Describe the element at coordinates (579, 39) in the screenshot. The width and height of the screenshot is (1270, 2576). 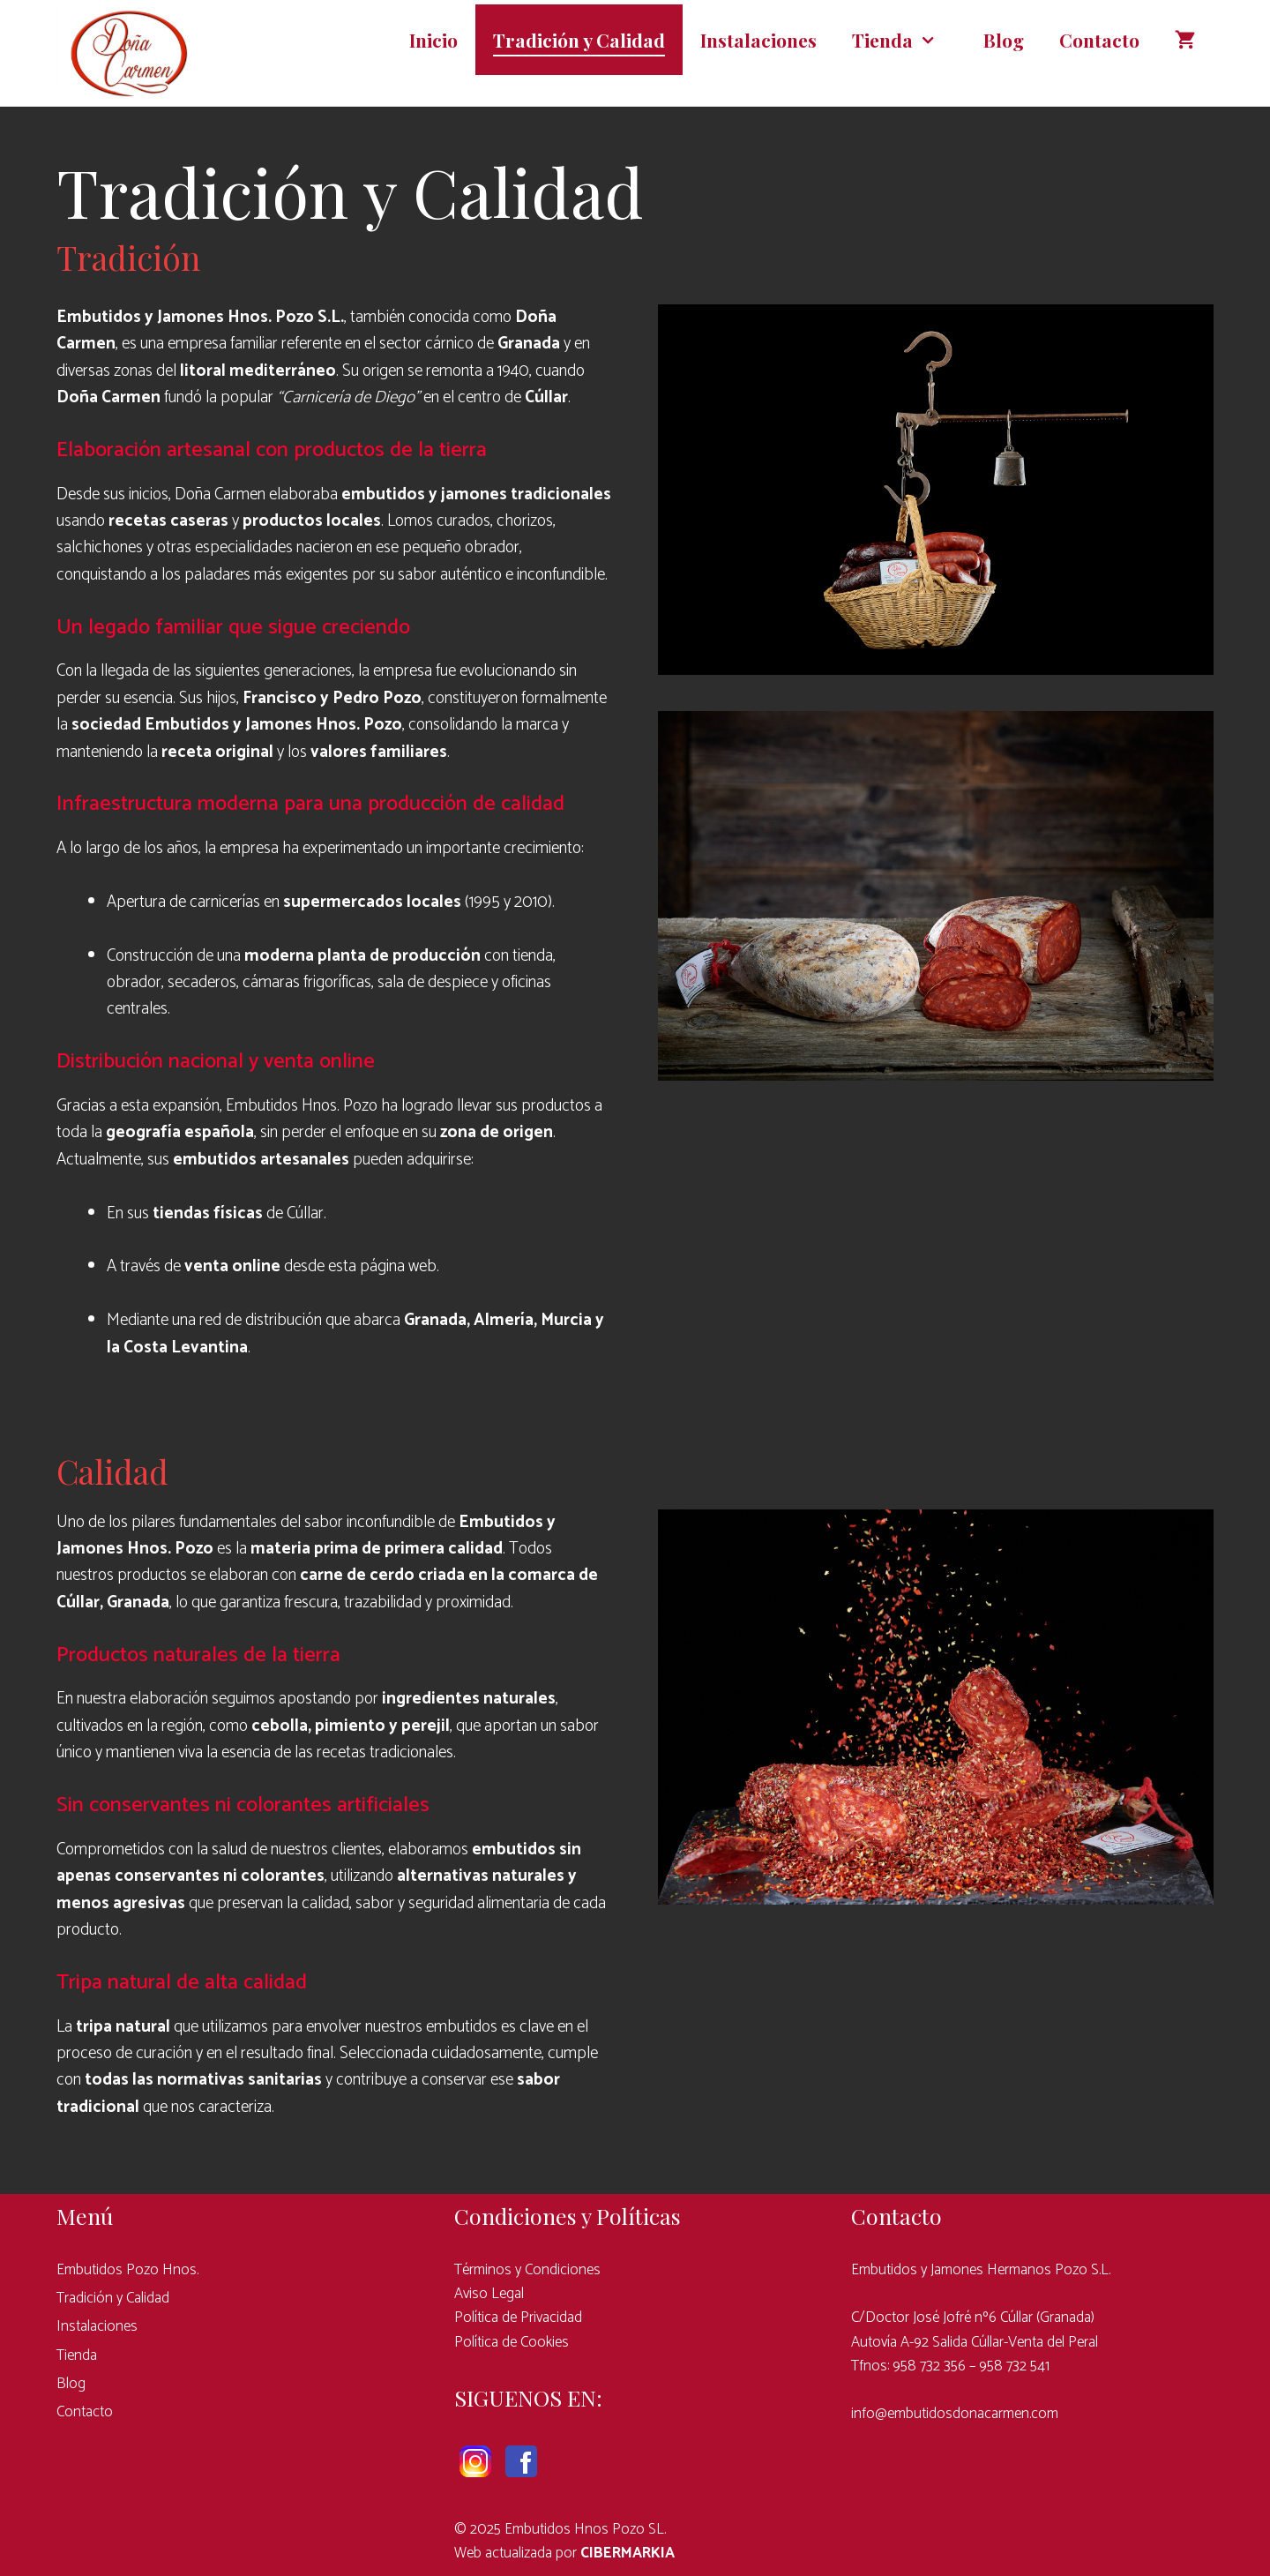
I see `Tradición y Calidad` at that location.